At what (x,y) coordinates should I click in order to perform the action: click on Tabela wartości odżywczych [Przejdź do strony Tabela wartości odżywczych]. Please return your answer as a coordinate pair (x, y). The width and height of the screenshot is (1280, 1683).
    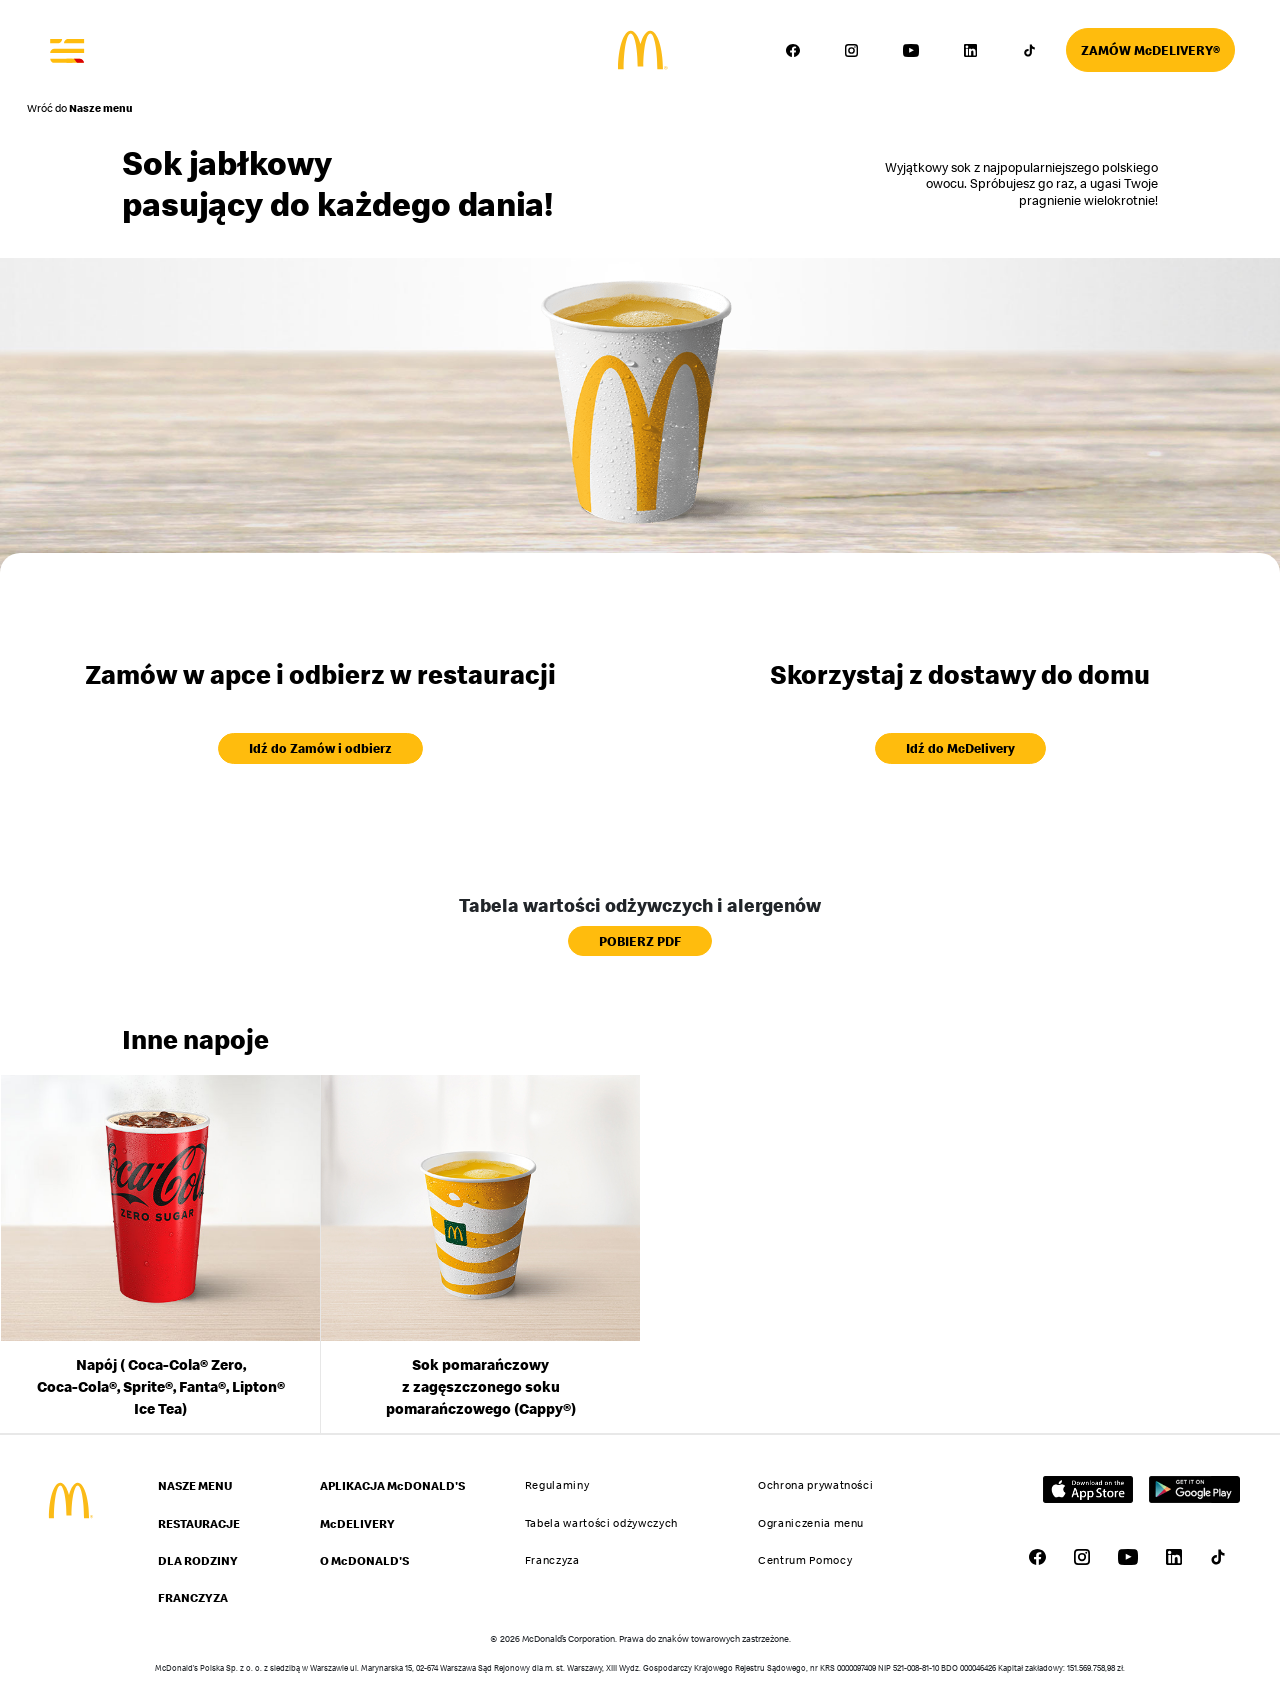
    Looking at the image, I should click on (601, 1523).